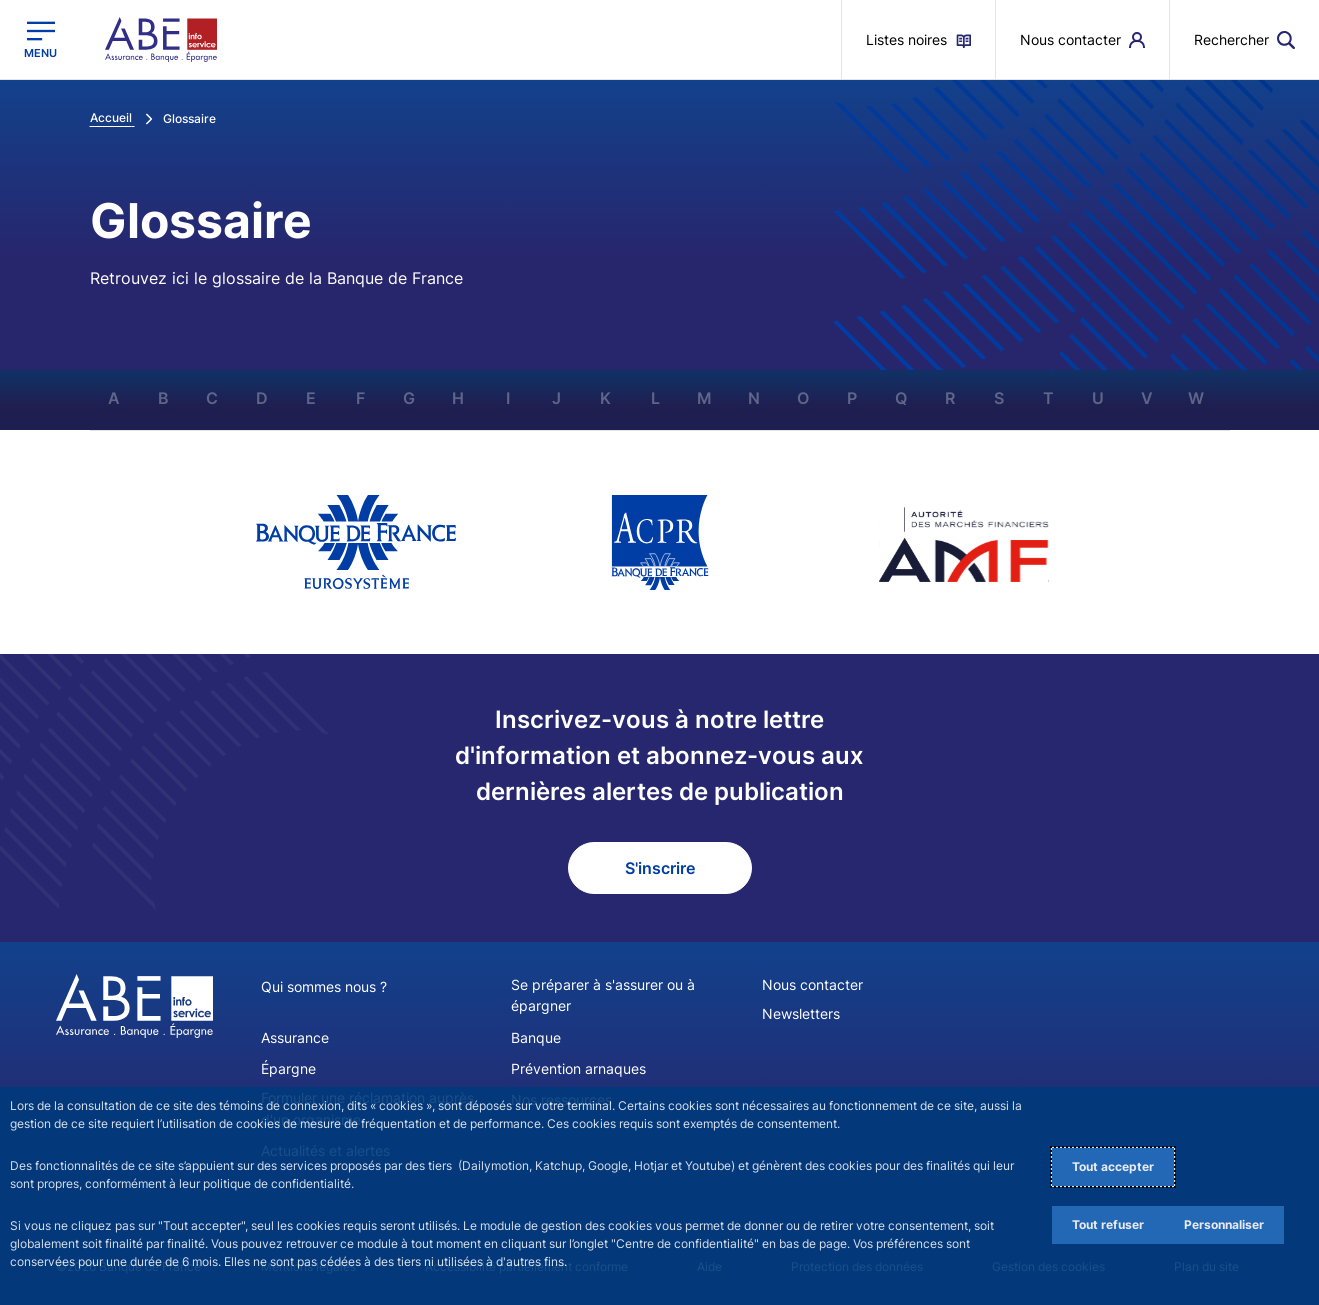 This screenshot has height=1305, width=1319. What do you see at coordinates (812, 984) in the screenshot?
I see `Nous contacter` at bounding box center [812, 984].